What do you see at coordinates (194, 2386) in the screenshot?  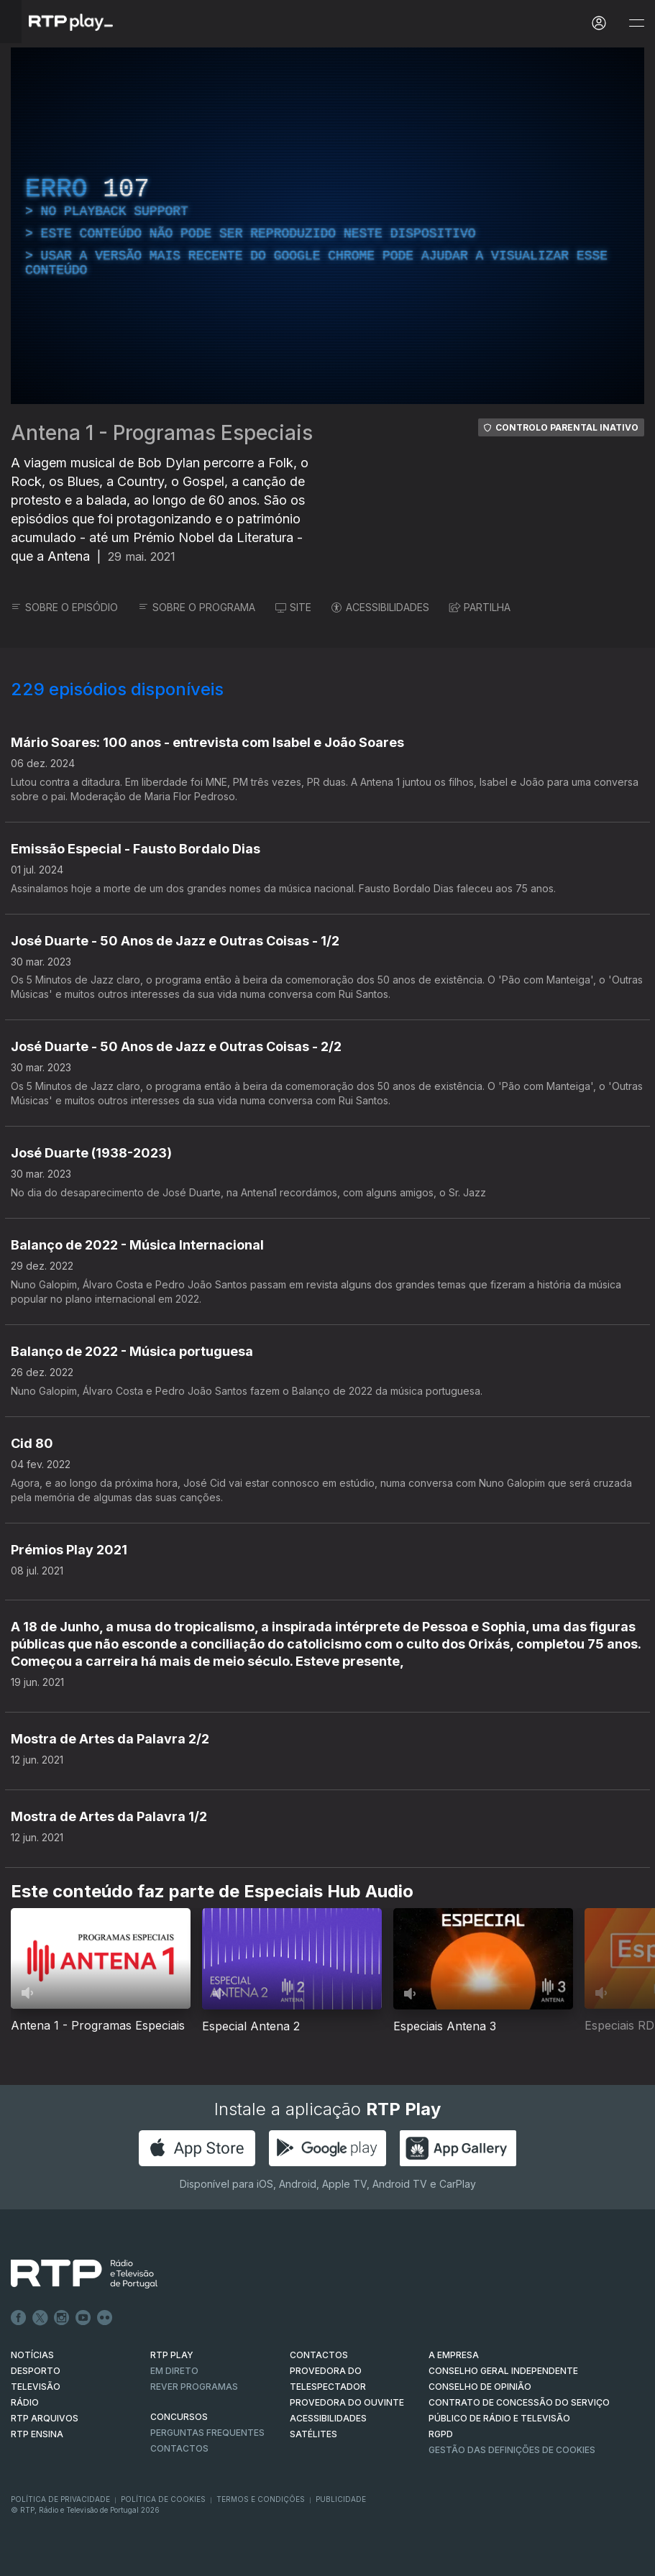 I see `REVER PROGRAMAS` at bounding box center [194, 2386].